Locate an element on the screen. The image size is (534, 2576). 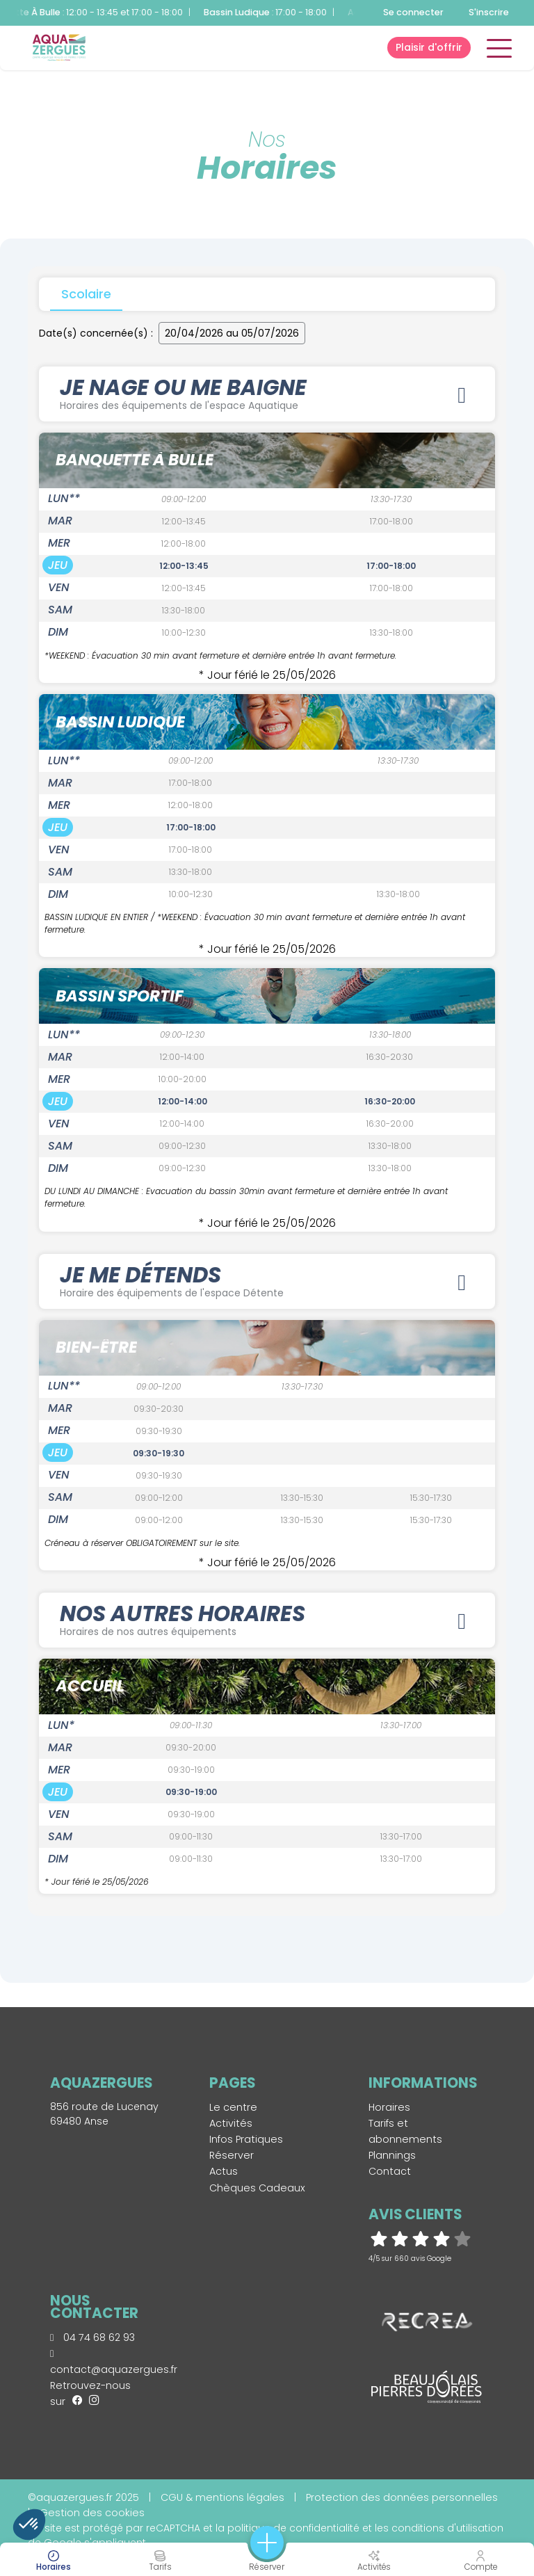
CGU & mentions légales is located at coordinates (222, 2497).